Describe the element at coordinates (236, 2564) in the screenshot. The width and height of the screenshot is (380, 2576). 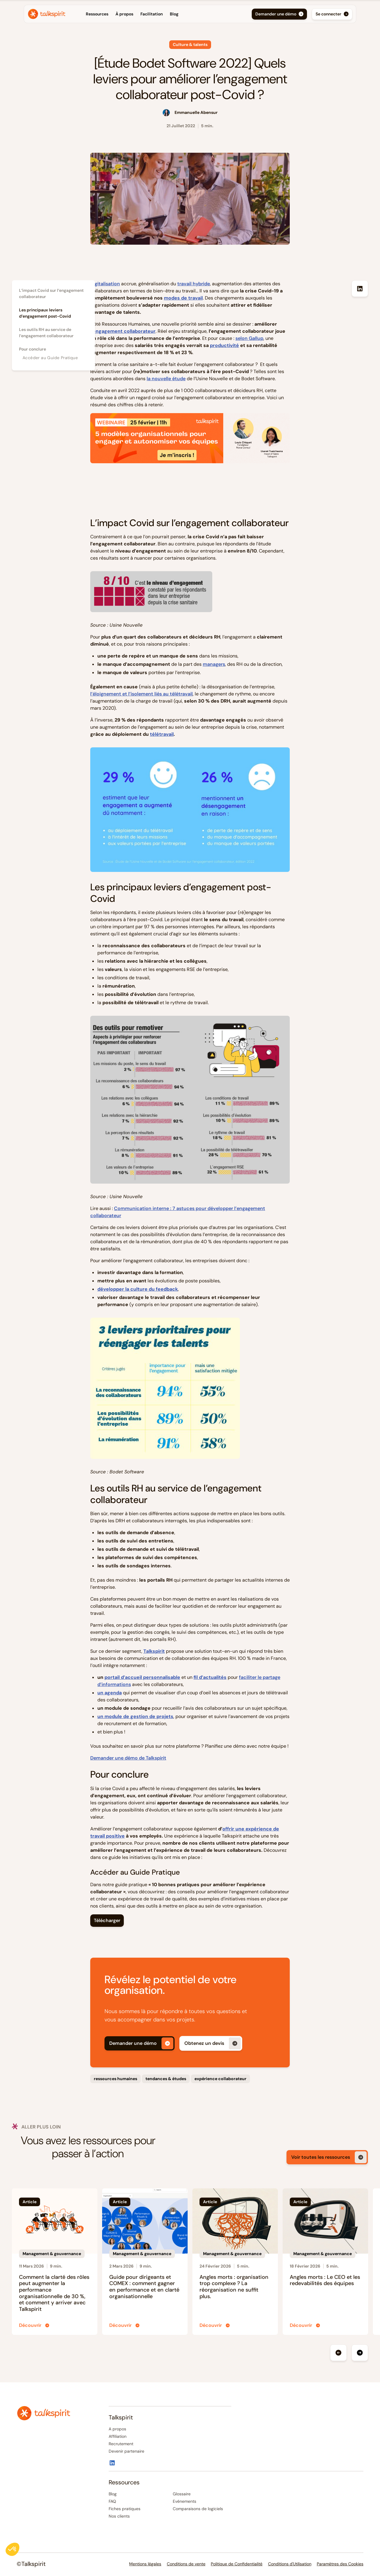
I see `Politique de Confidentialité` at that location.